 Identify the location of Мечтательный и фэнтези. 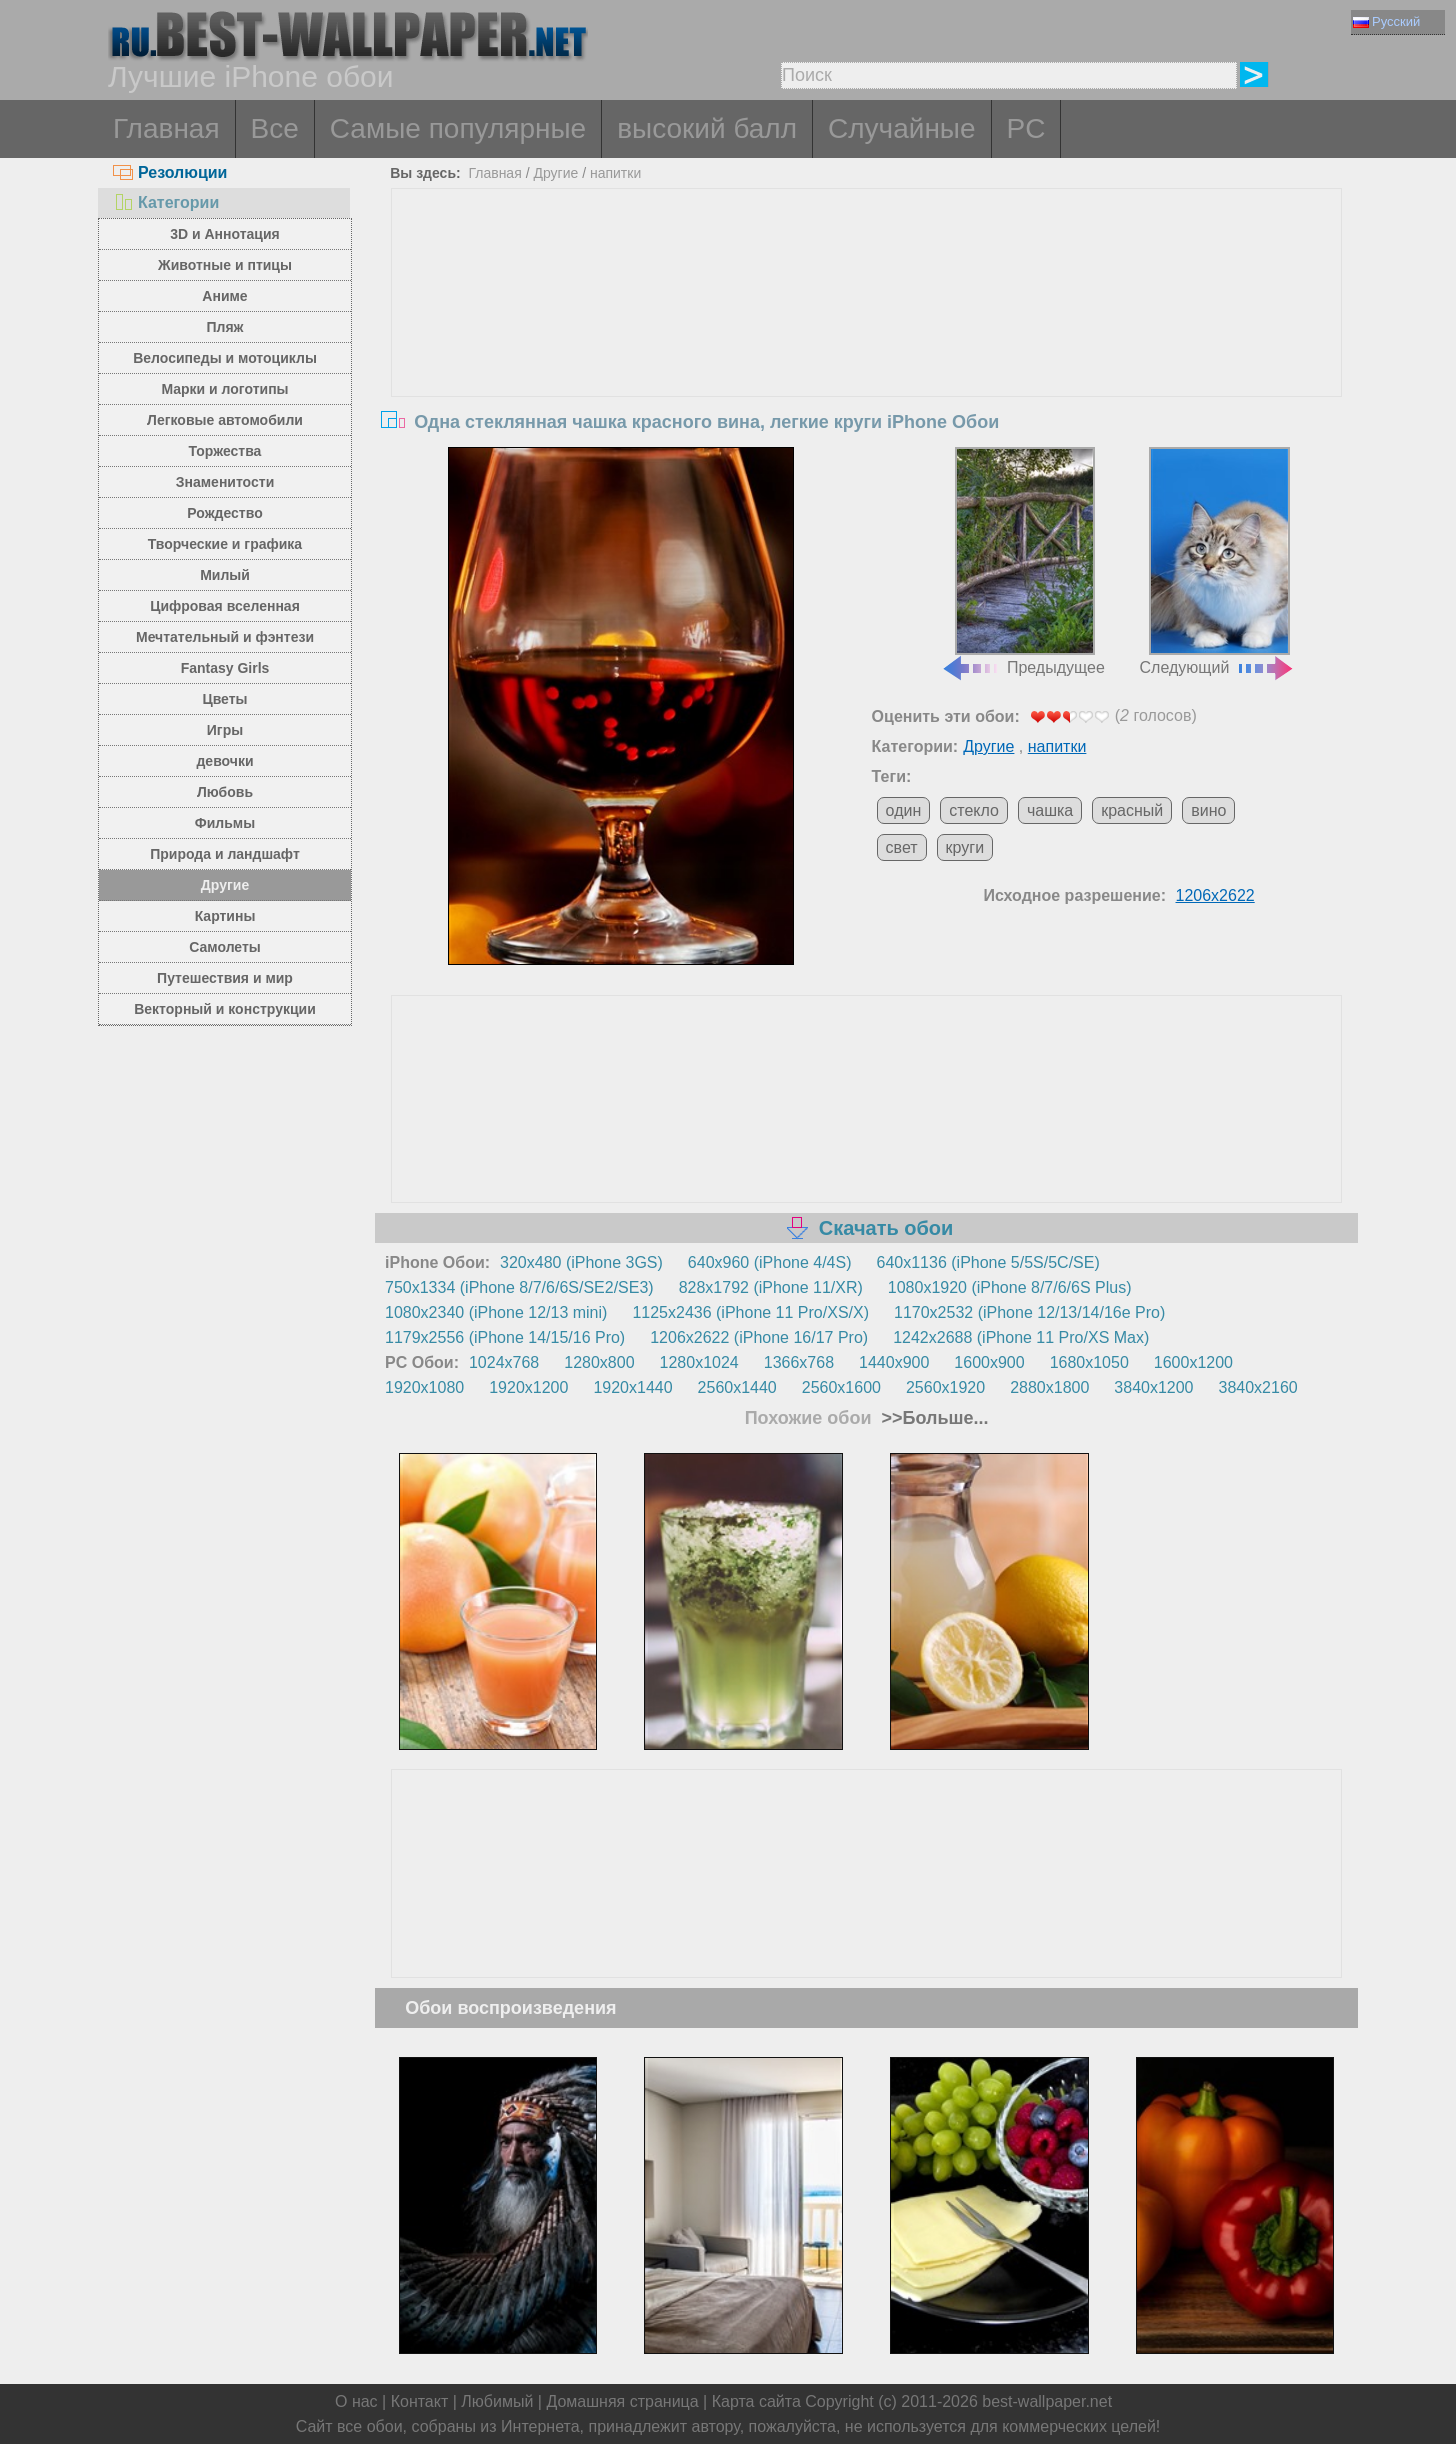
(225, 637).